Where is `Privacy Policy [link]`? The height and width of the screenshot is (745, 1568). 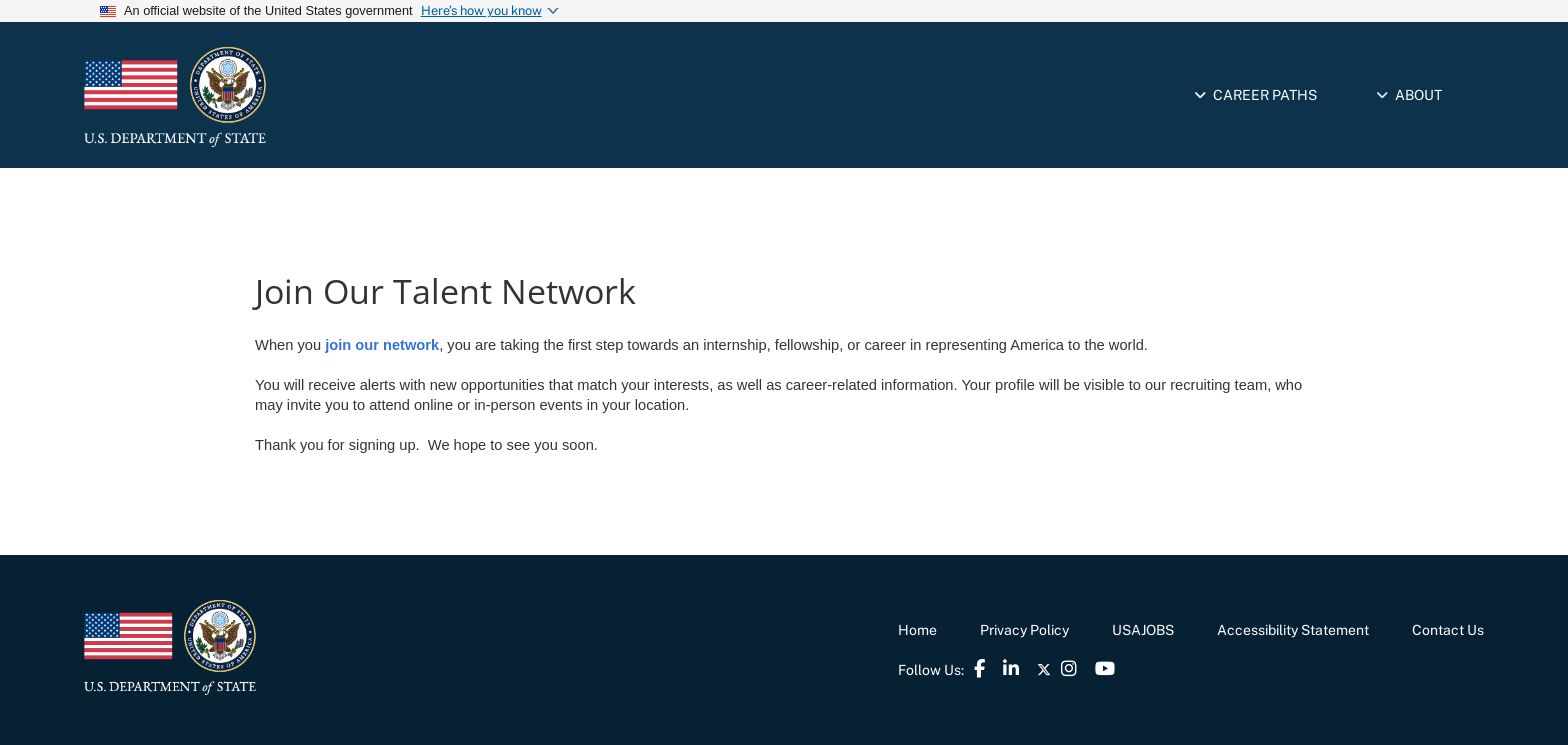 Privacy Policy [link] is located at coordinates (1024, 630).